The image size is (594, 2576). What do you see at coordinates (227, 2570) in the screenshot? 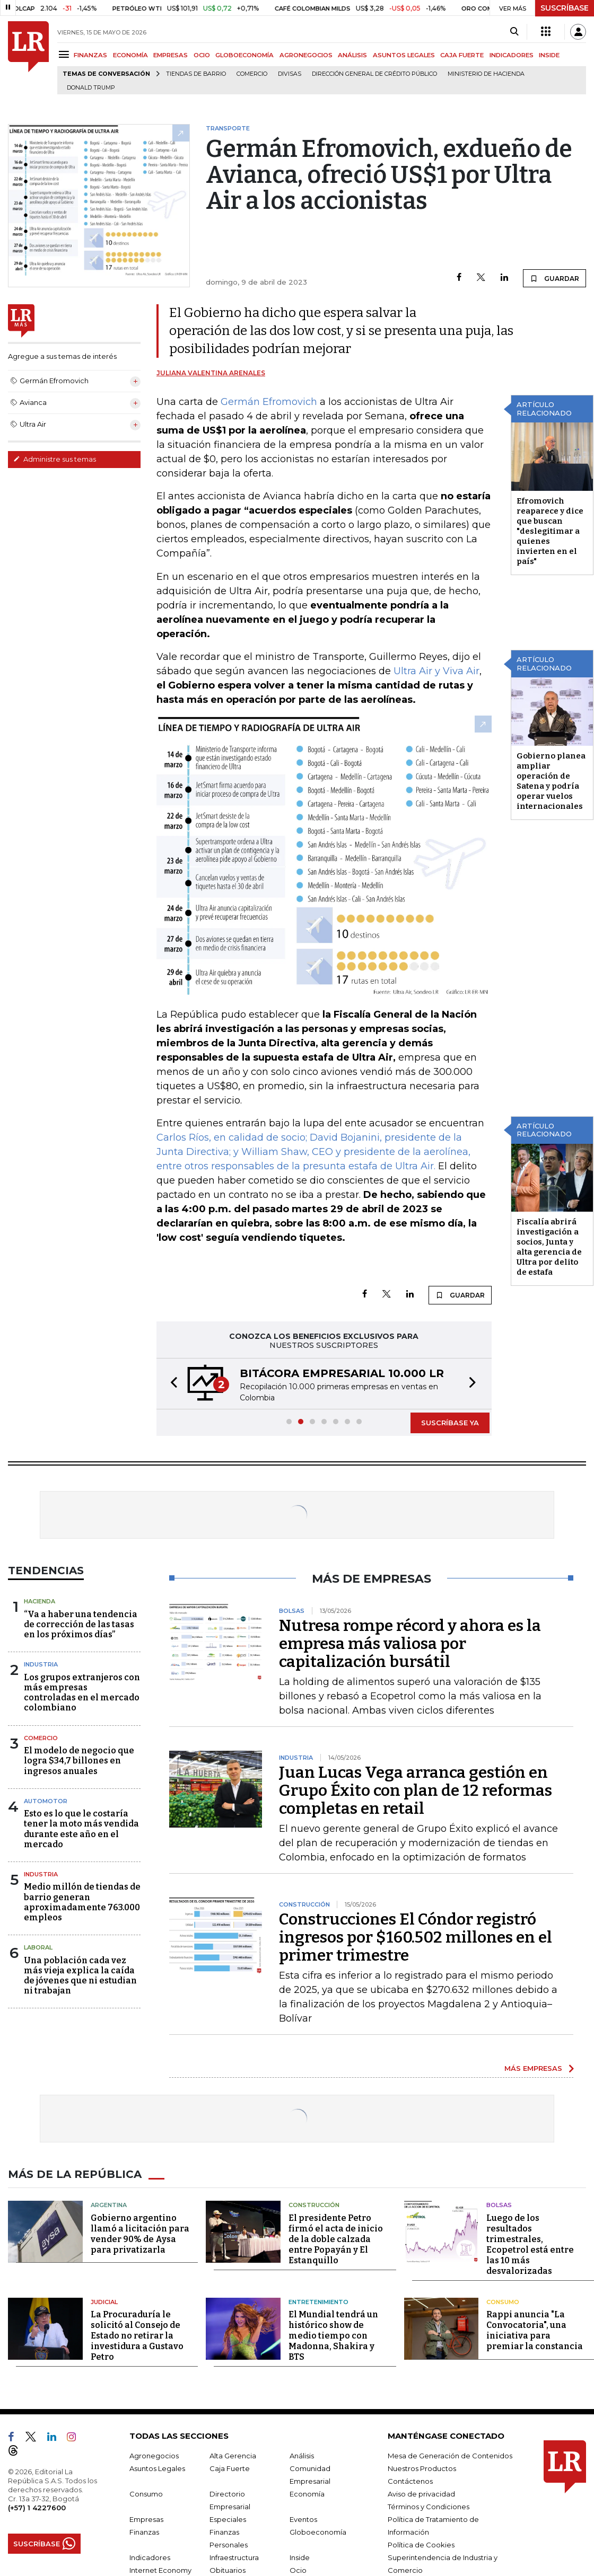
I see `Obituarios` at bounding box center [227, 2570].